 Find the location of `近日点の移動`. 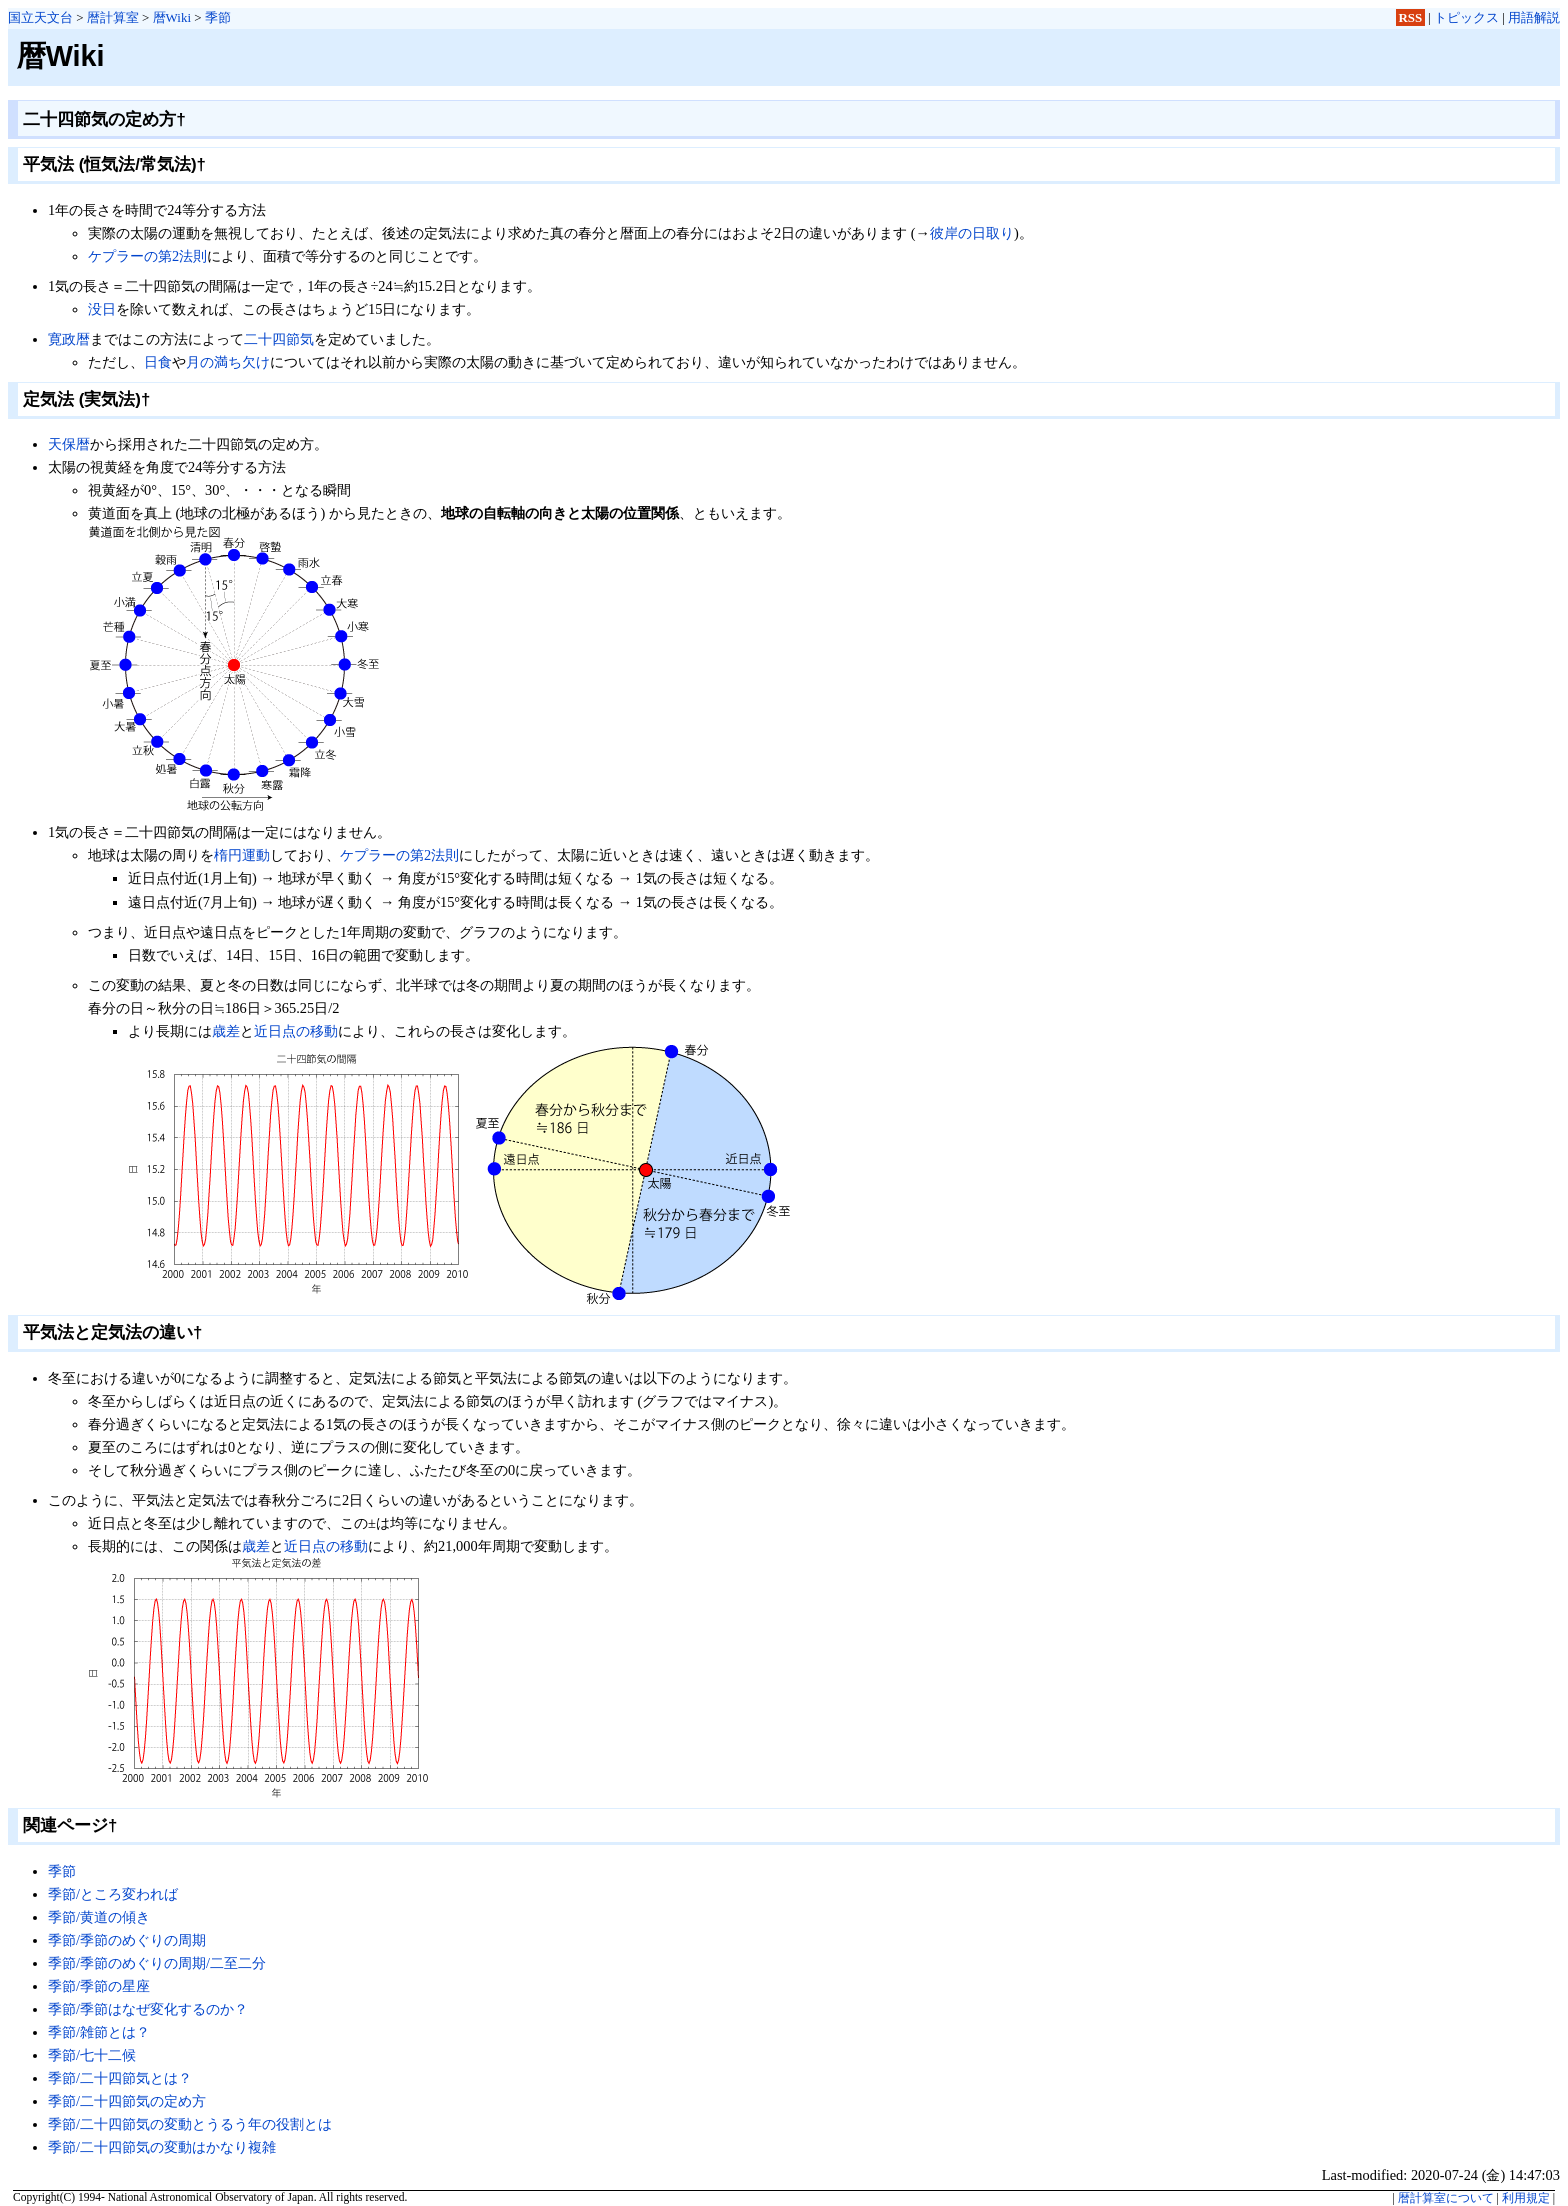

近日点の移動 is located at coordinates (296, 1031).